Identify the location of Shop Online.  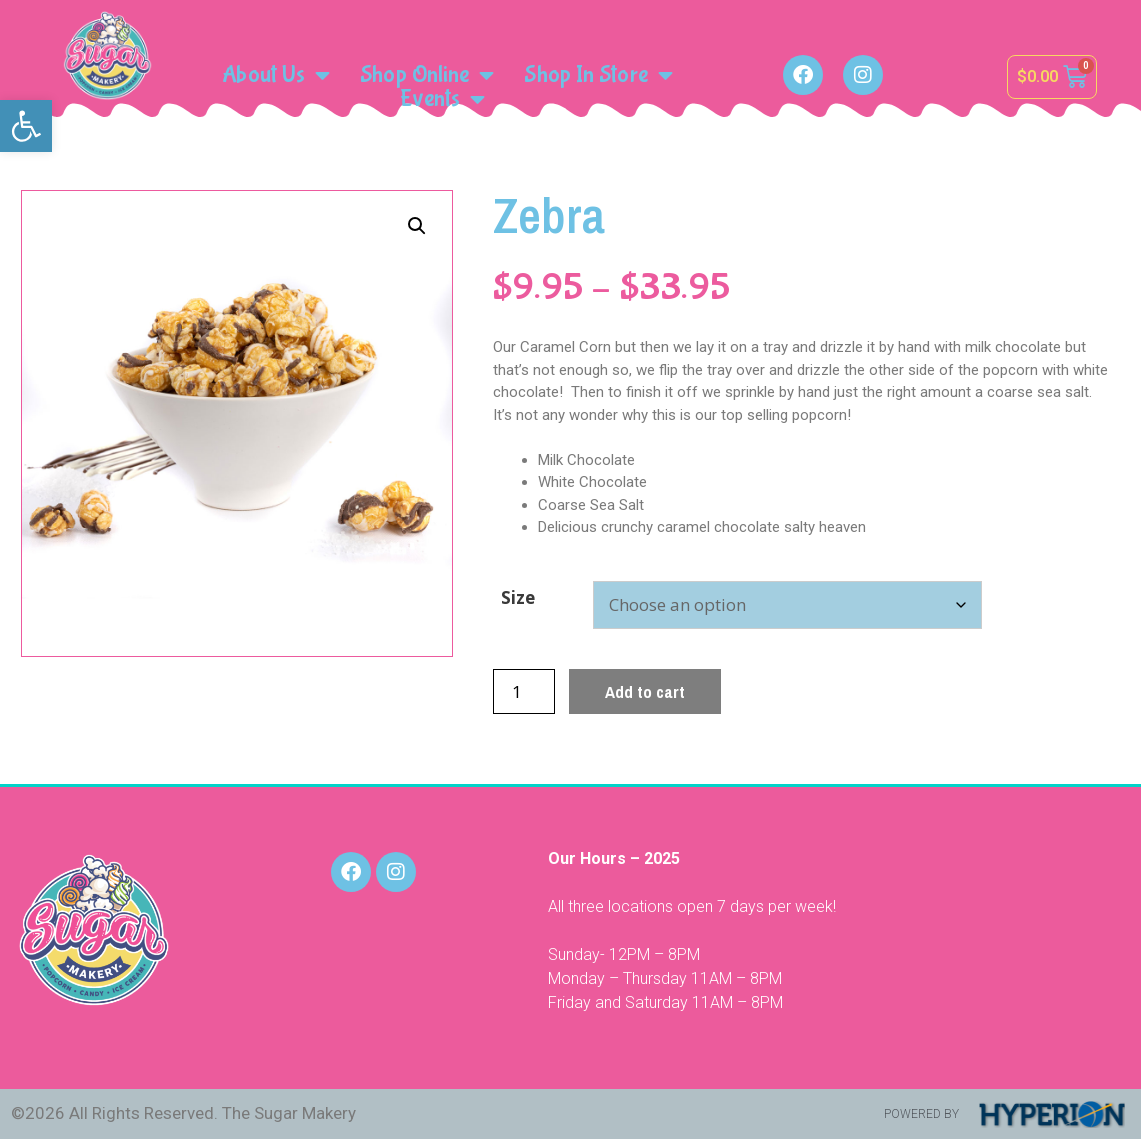
(427, 75).